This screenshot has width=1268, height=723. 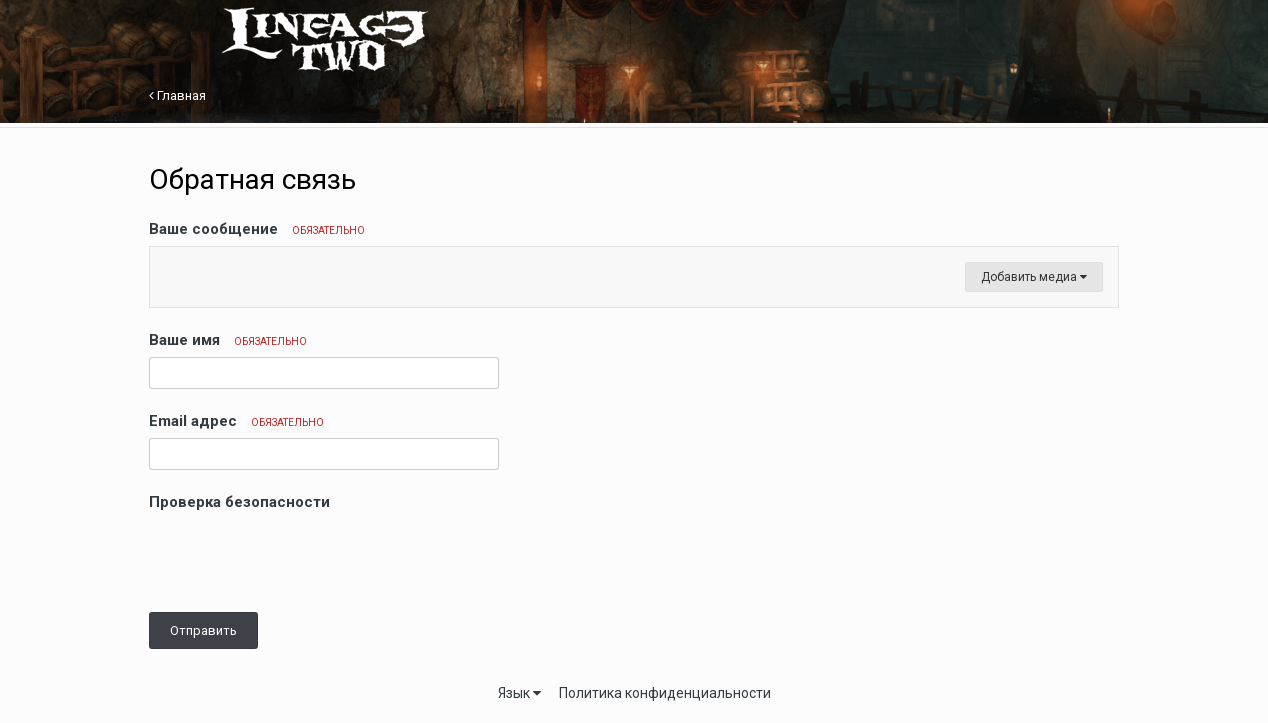 I want to click on Язык, so click(x=519, y=693).